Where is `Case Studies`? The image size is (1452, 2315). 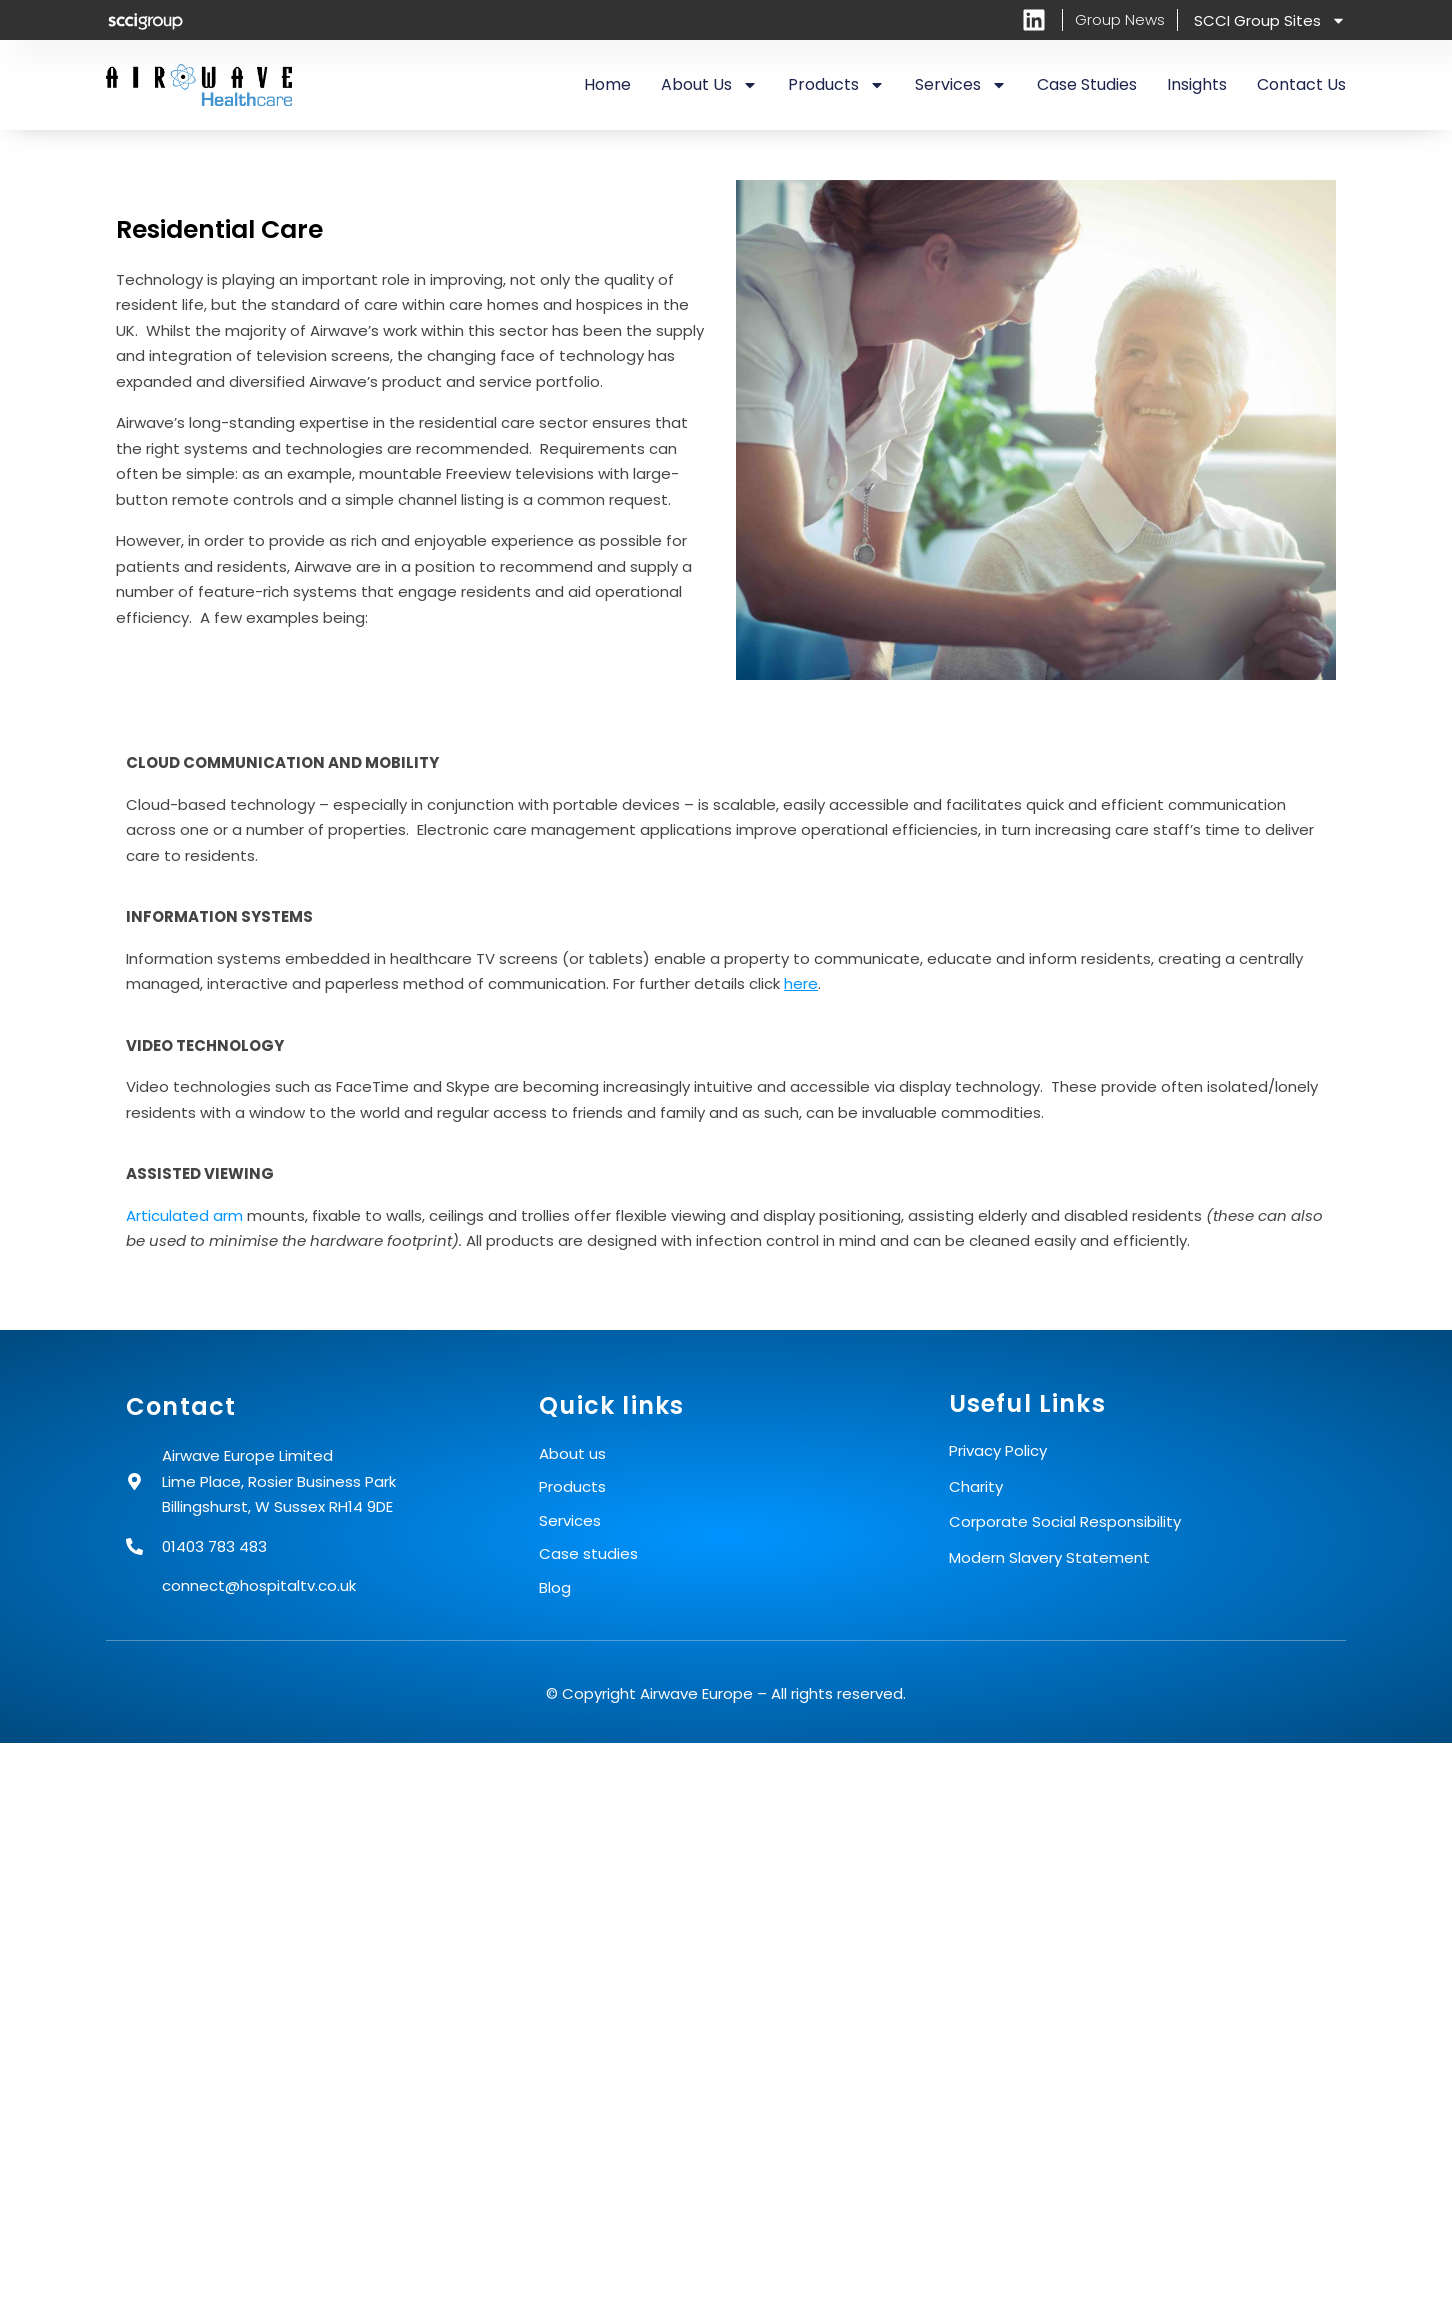
Case Studies is located at coordinates (1087, 84).